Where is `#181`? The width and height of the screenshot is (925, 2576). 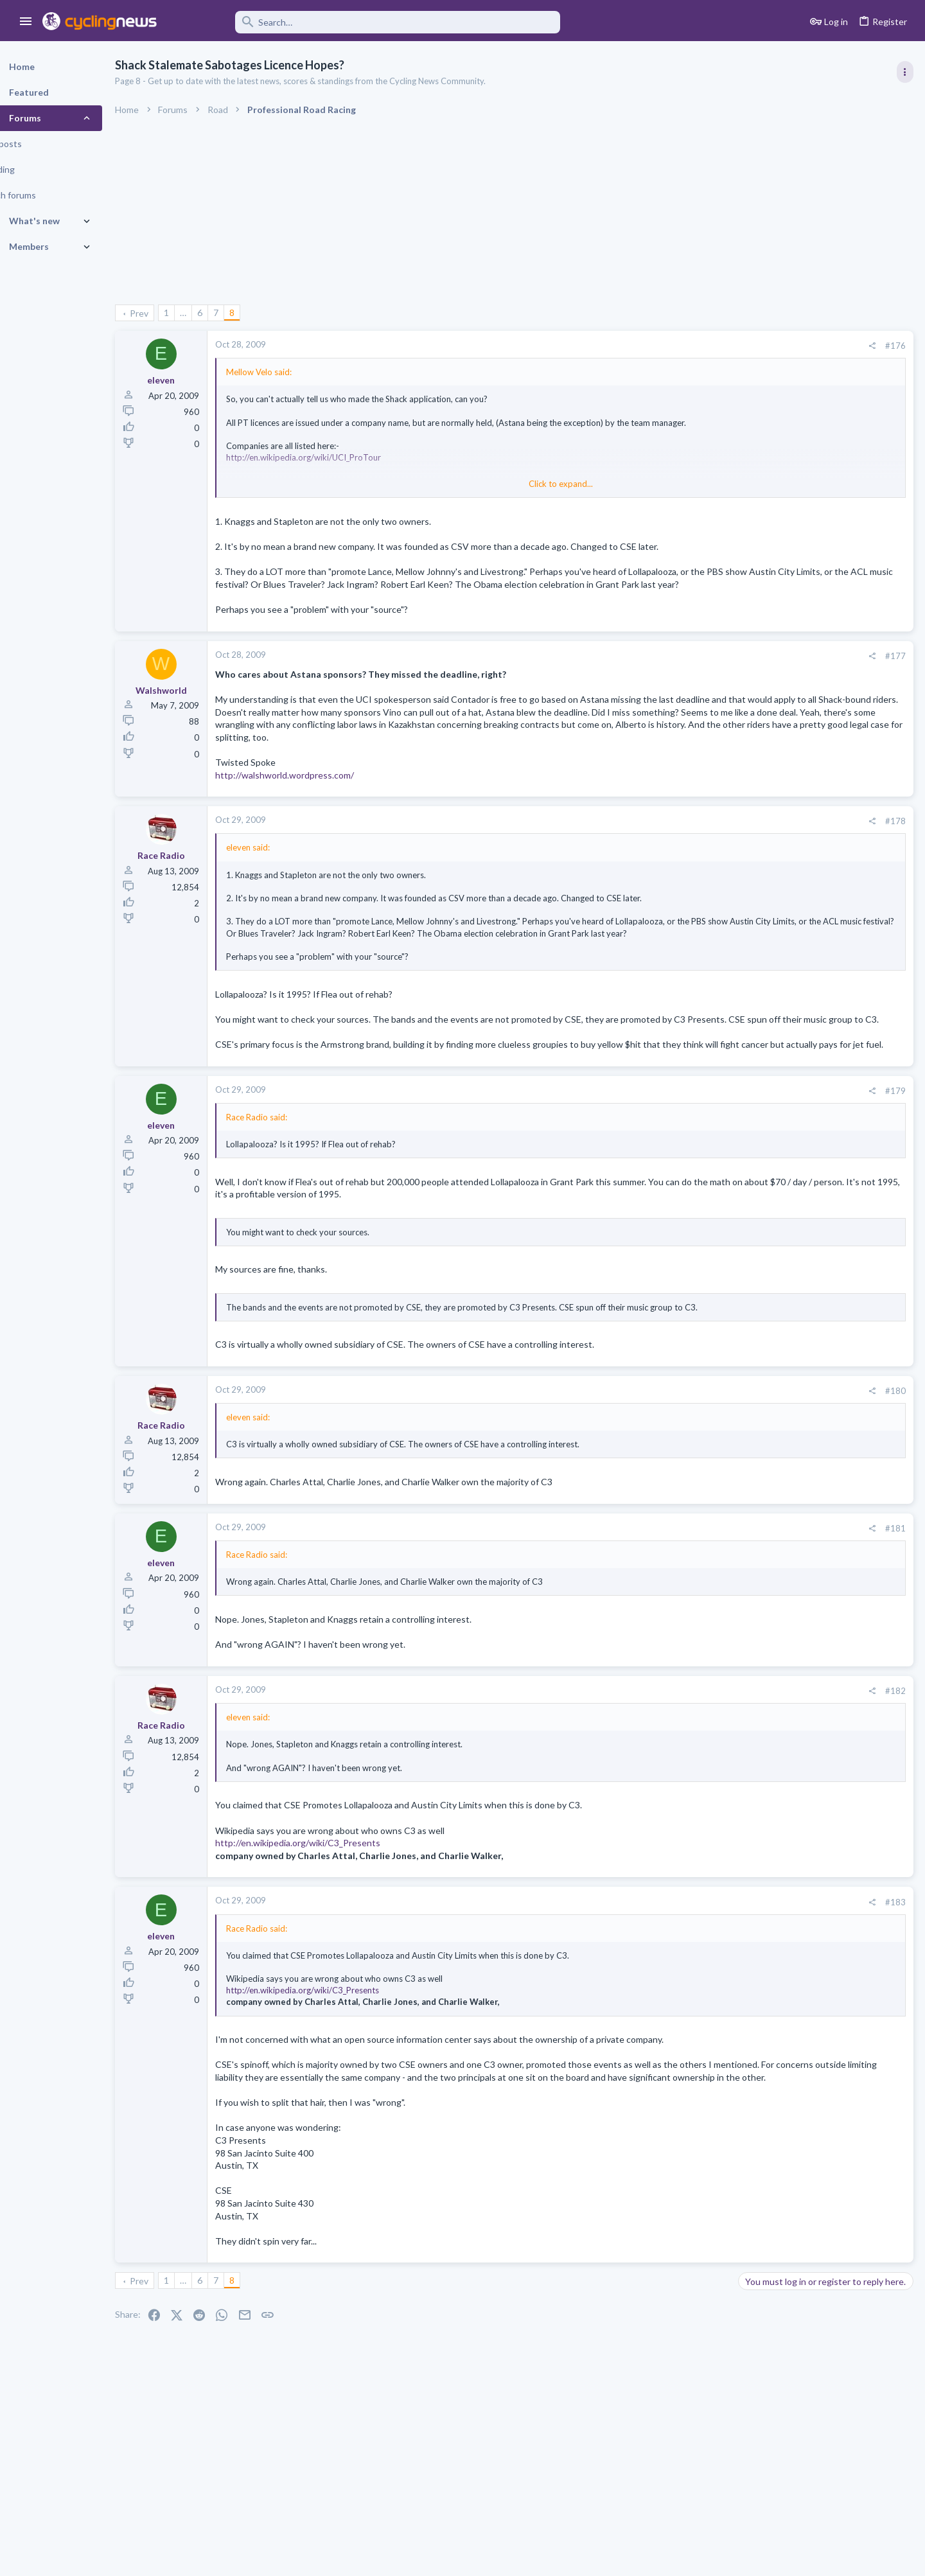
#181 is located at coordinates (688, 1593).